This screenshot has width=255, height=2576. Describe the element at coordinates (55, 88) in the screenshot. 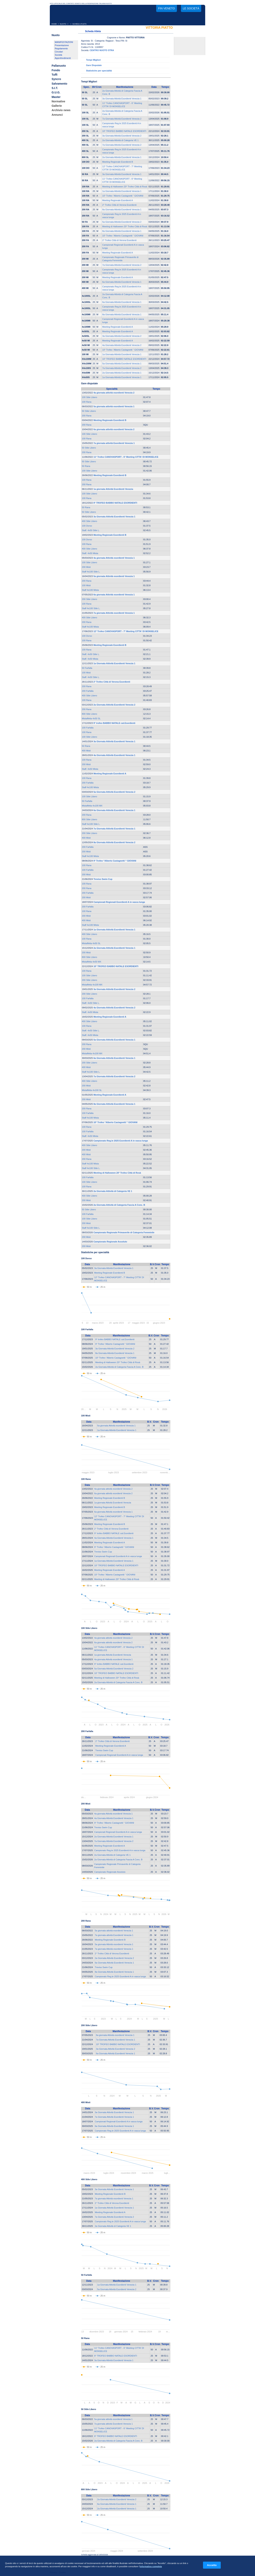

I see `S.I.T.` at that location.